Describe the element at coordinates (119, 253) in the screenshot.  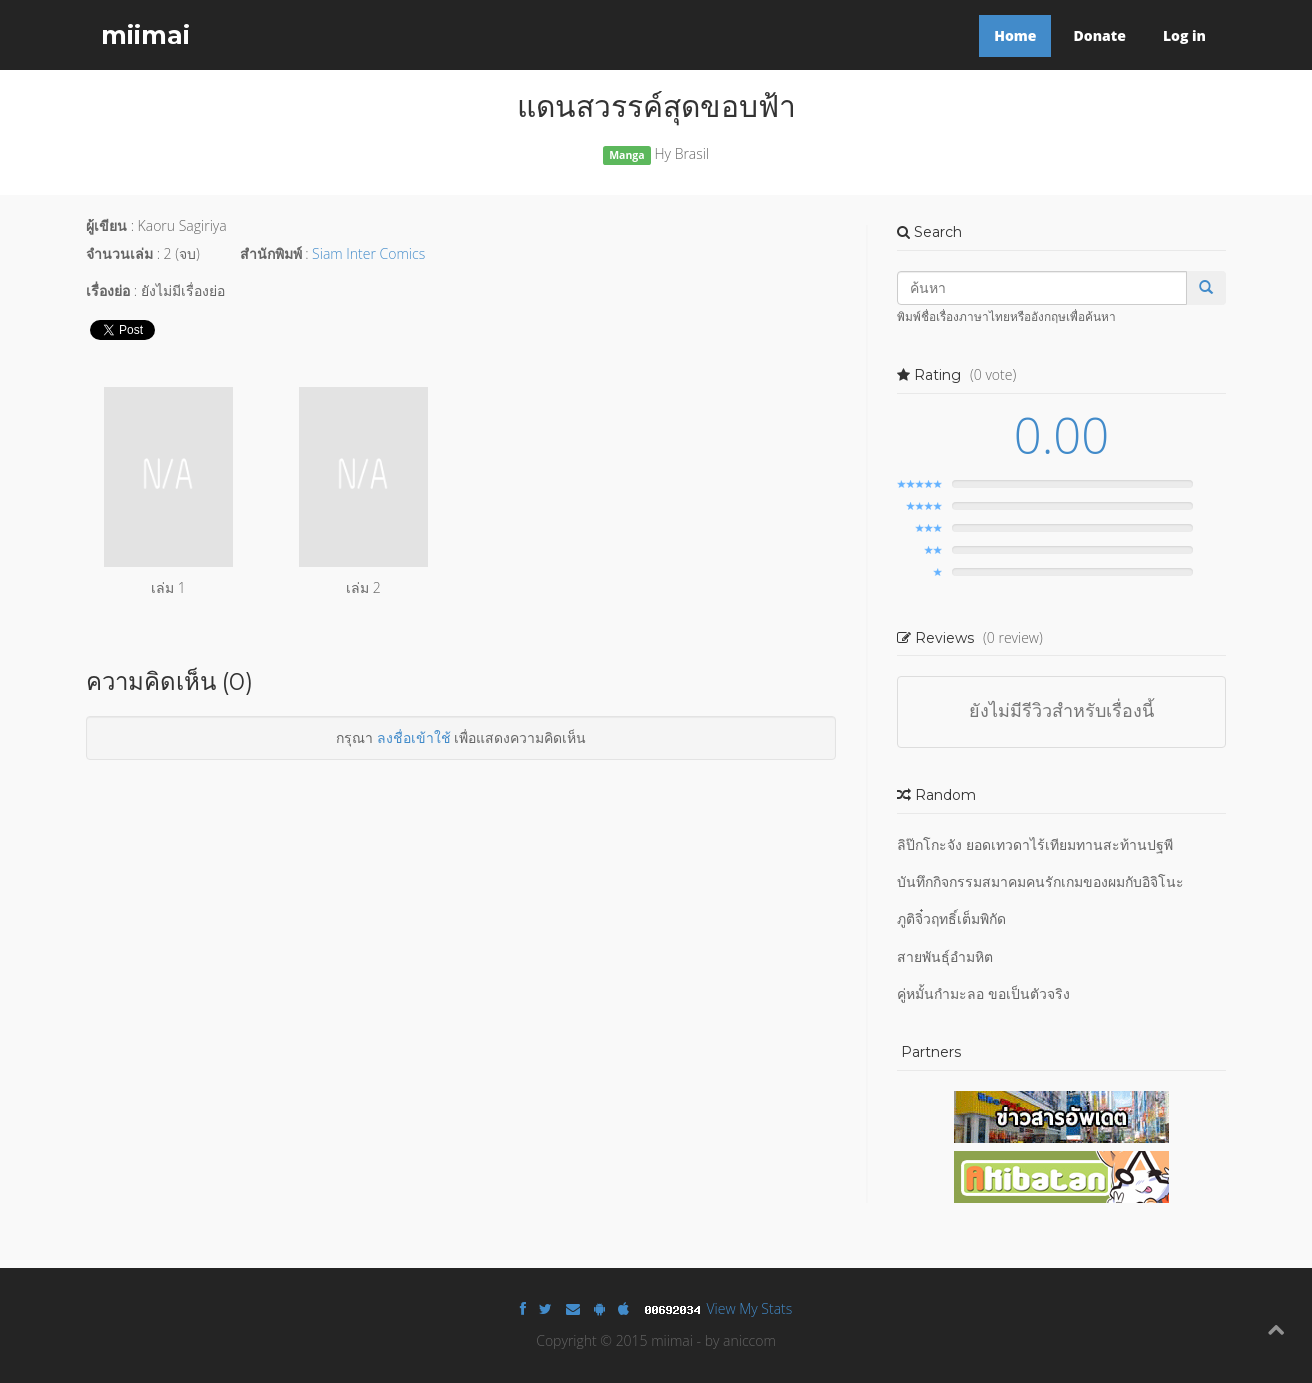
I see `จำนวนเล่ม` at that location.